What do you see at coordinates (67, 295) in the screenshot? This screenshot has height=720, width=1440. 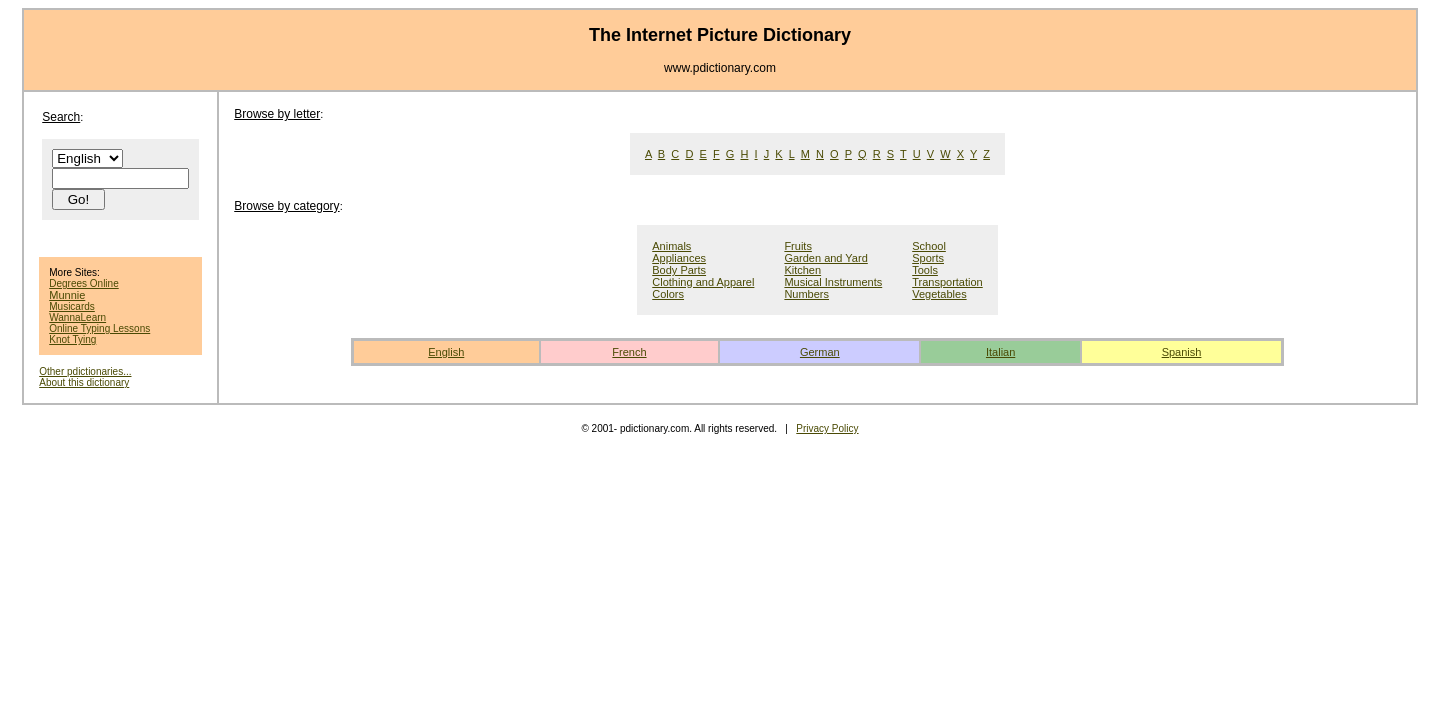 I see `Munnie` at bounding box center [67, 295].